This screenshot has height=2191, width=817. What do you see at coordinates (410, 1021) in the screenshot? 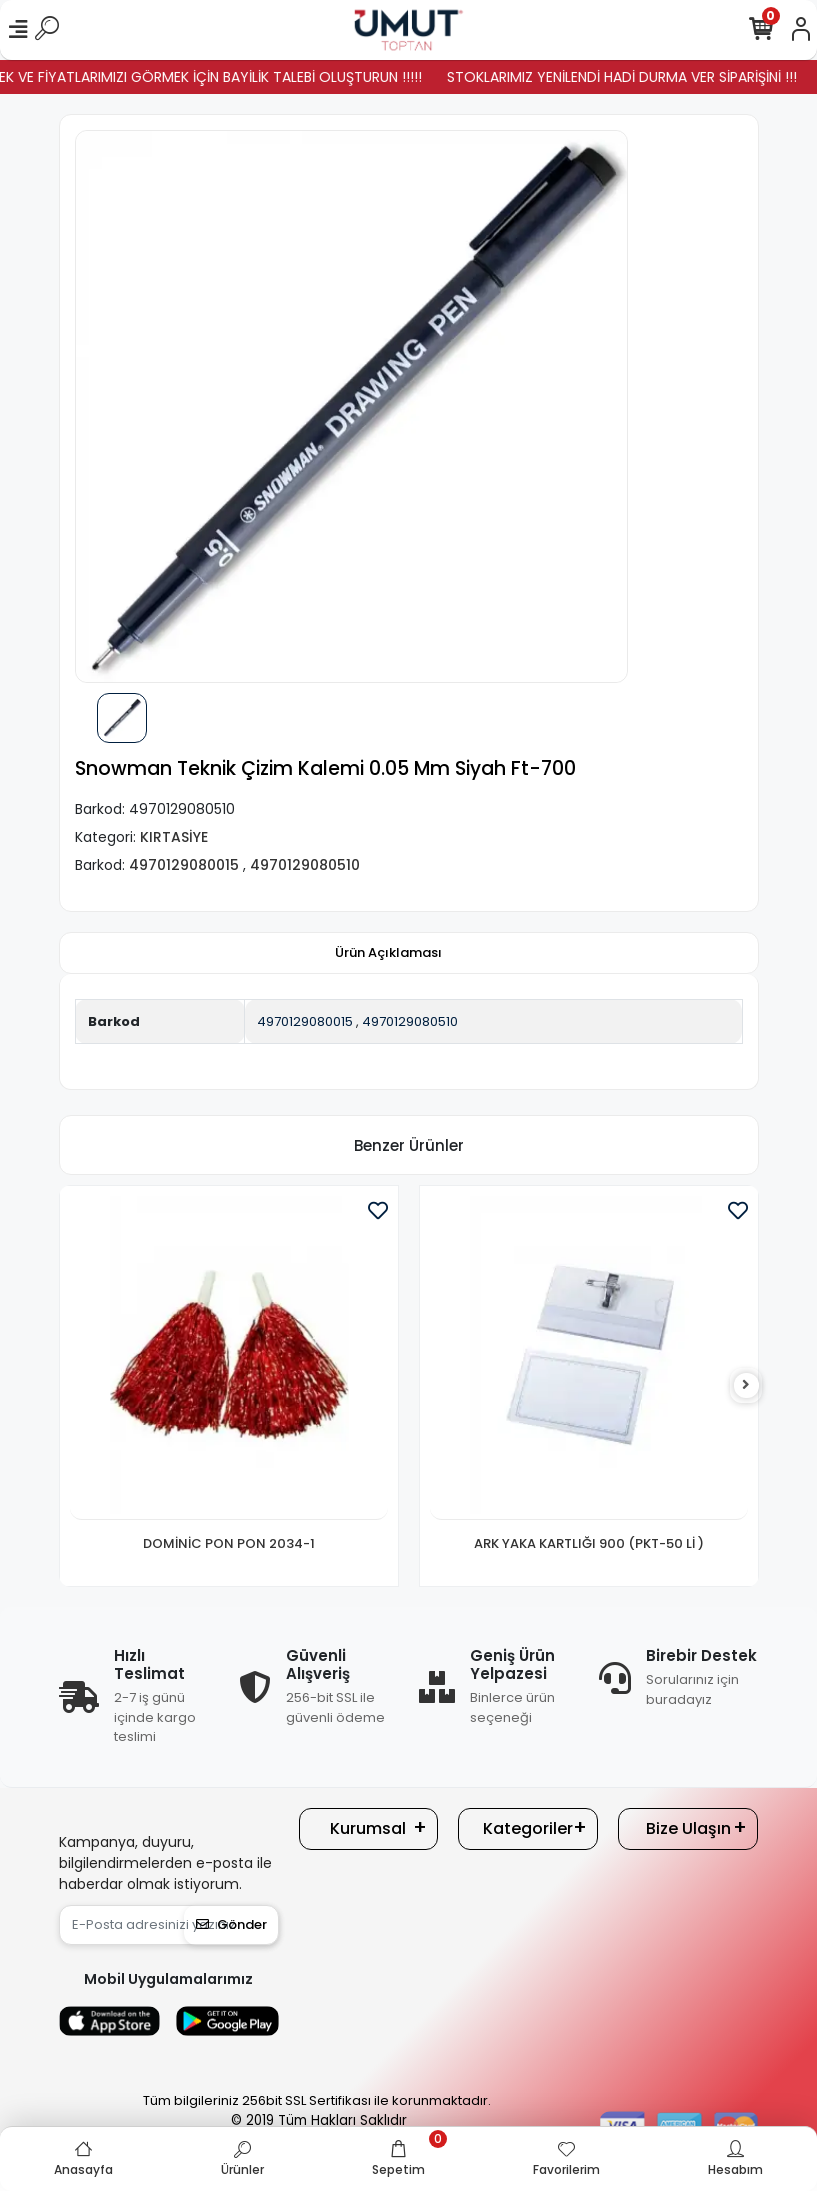
I see `4970129080510` at bounding box center [410, 1021].